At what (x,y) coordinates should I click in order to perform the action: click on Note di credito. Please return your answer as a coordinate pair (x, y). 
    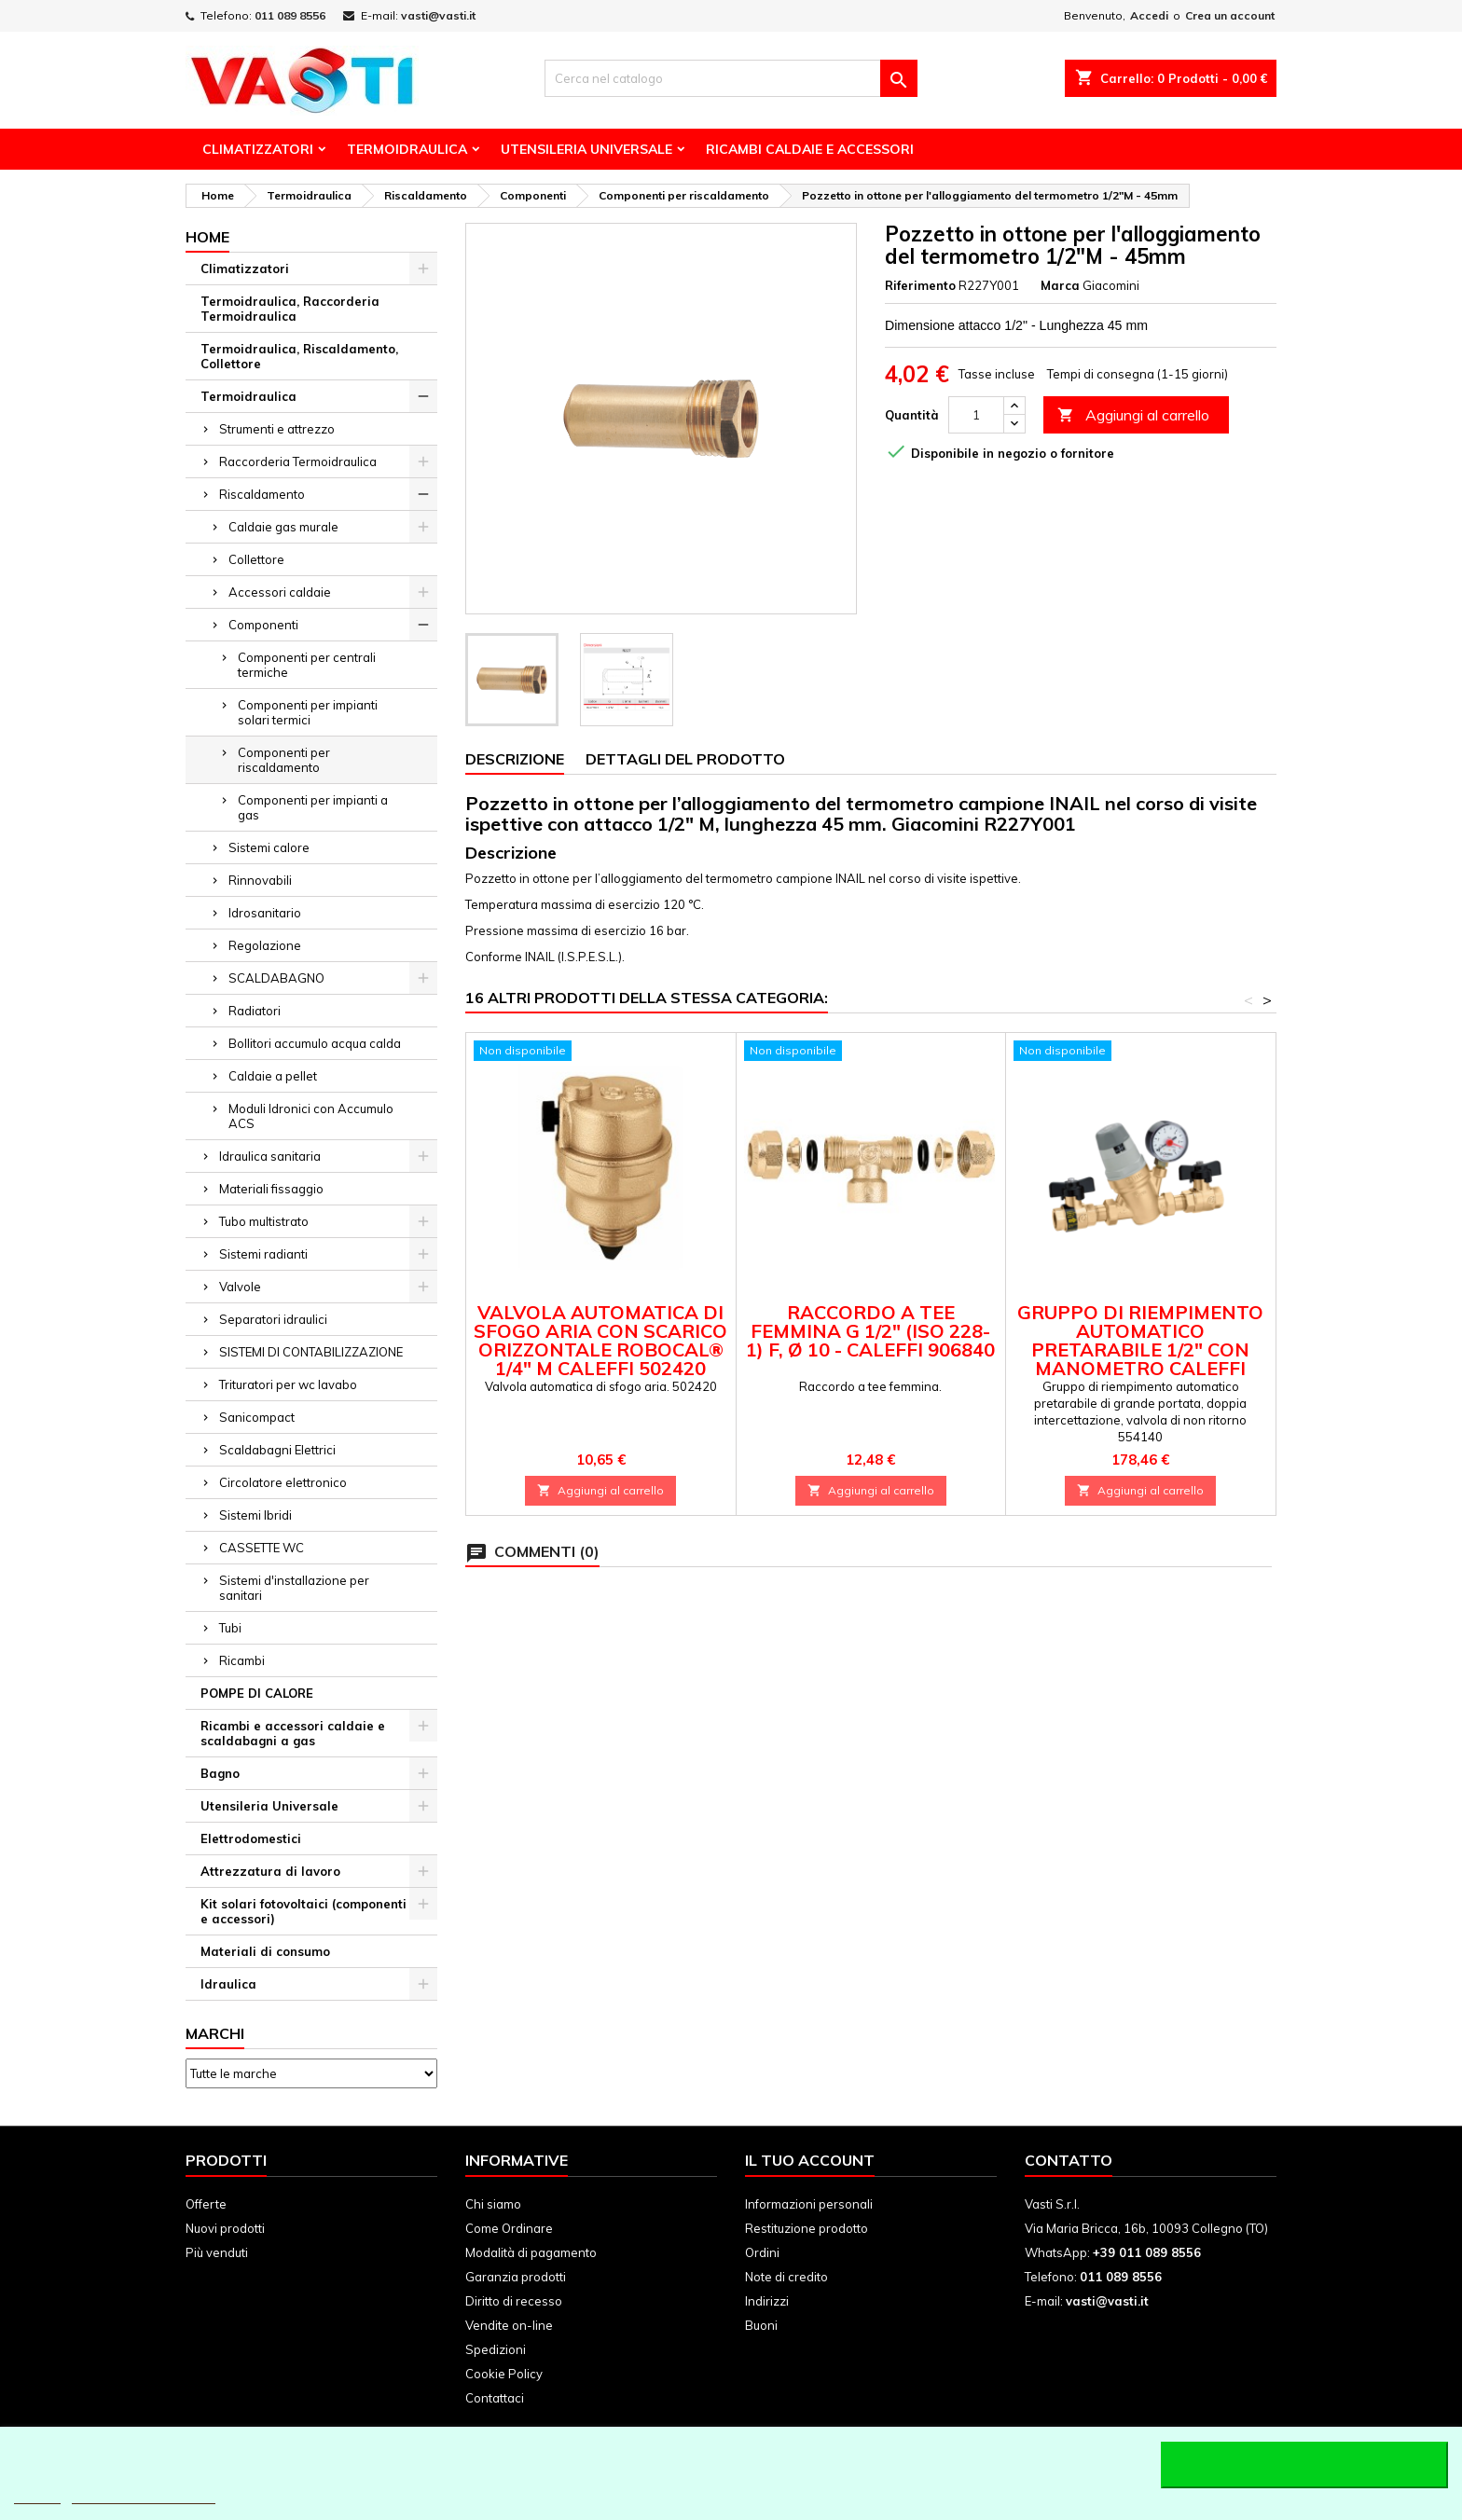
    Looking at the image, I should click on (786, 2276).